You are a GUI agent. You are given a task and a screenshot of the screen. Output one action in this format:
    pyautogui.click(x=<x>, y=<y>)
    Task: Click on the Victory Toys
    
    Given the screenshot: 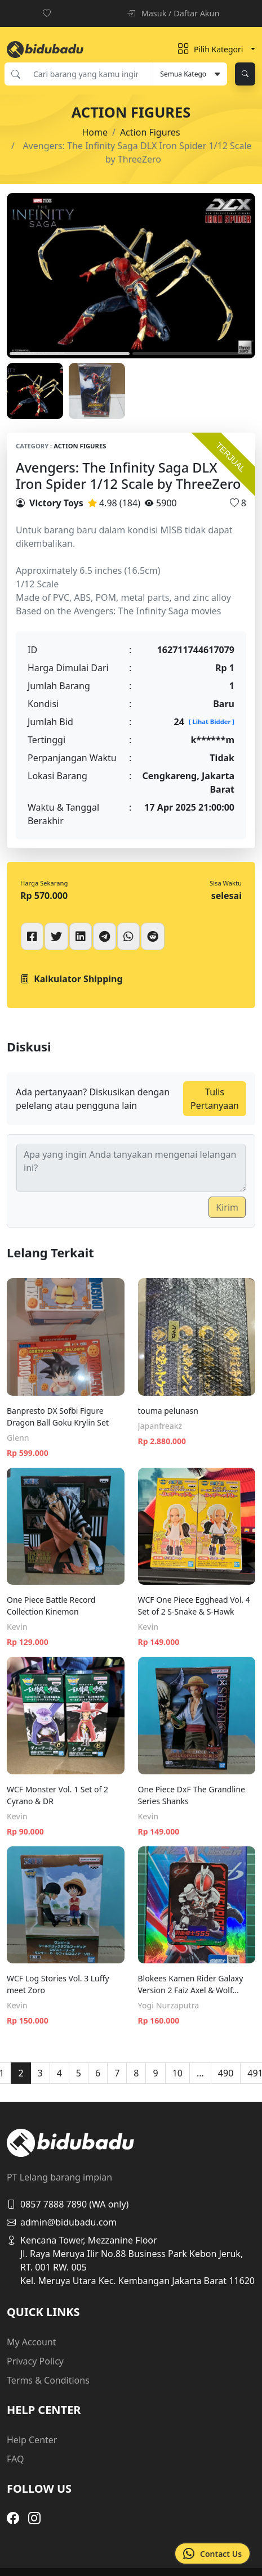 What is the action you would take?
    pyautogui.click(x=56, y=503)
    